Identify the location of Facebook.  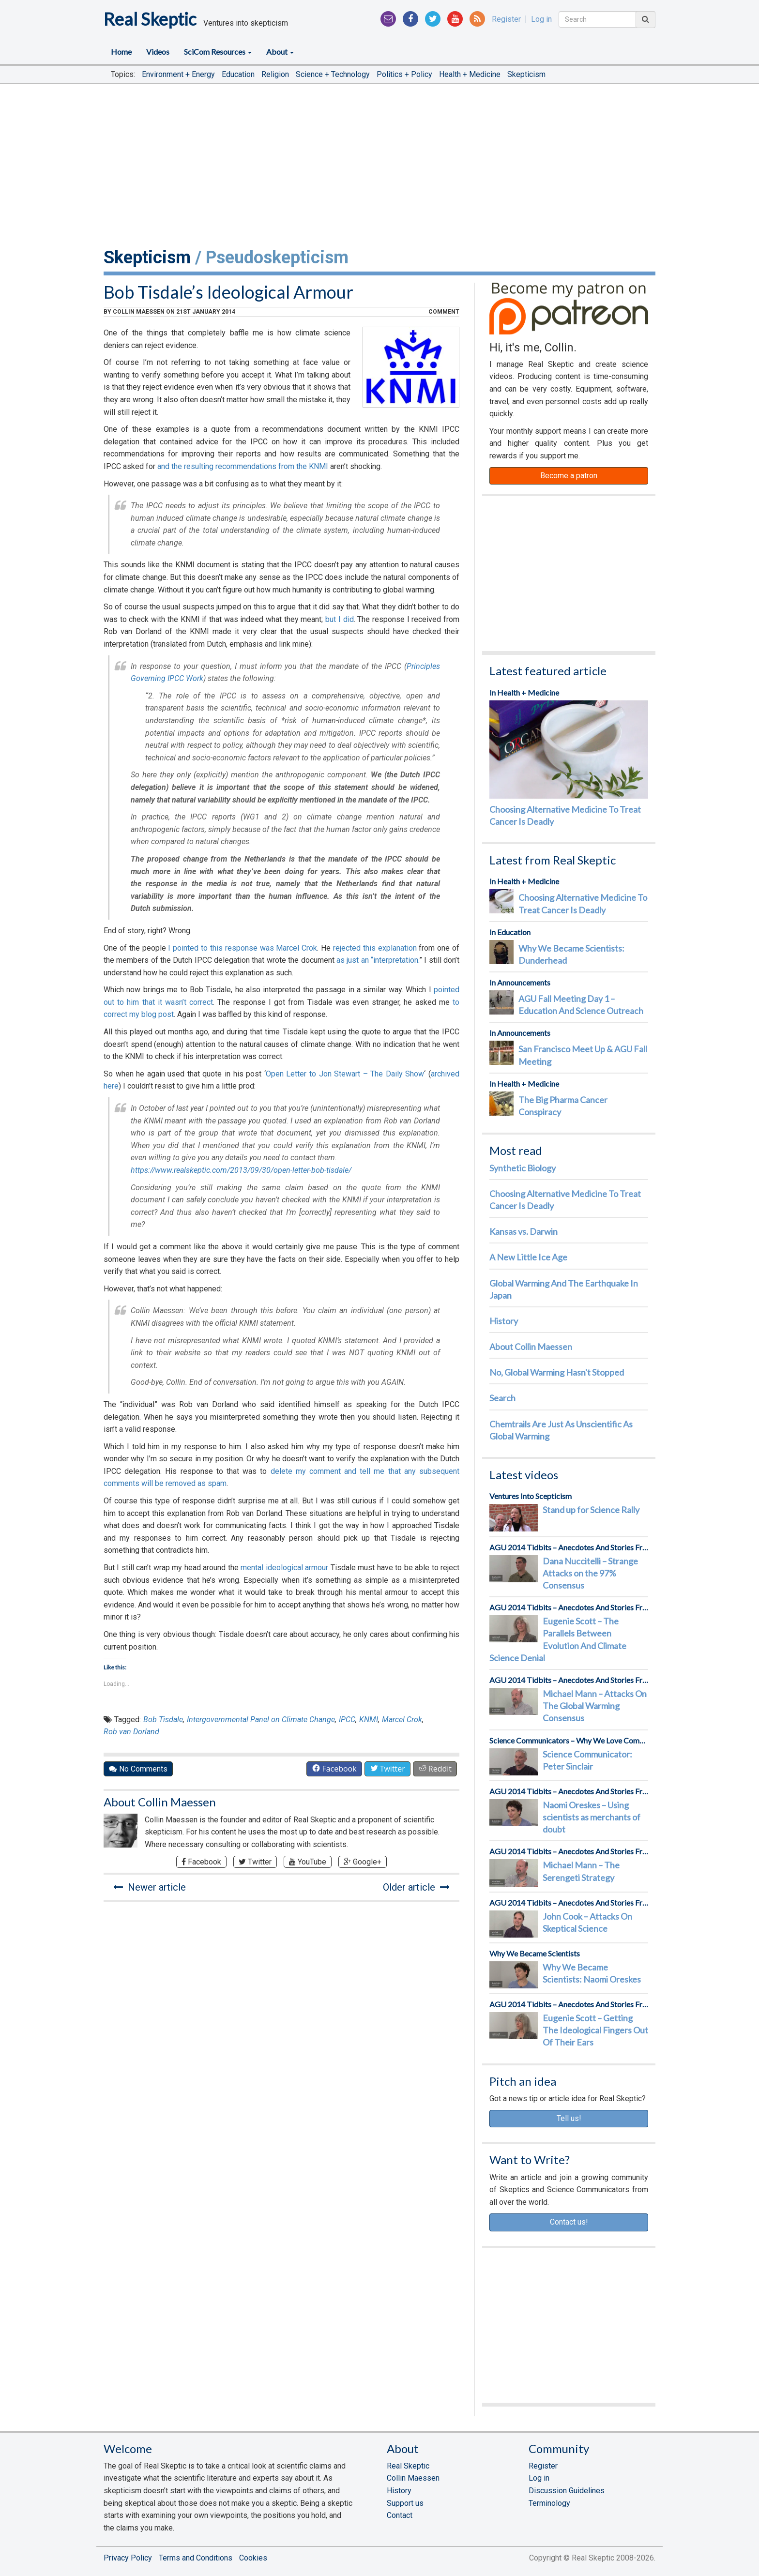
(201, 1861).